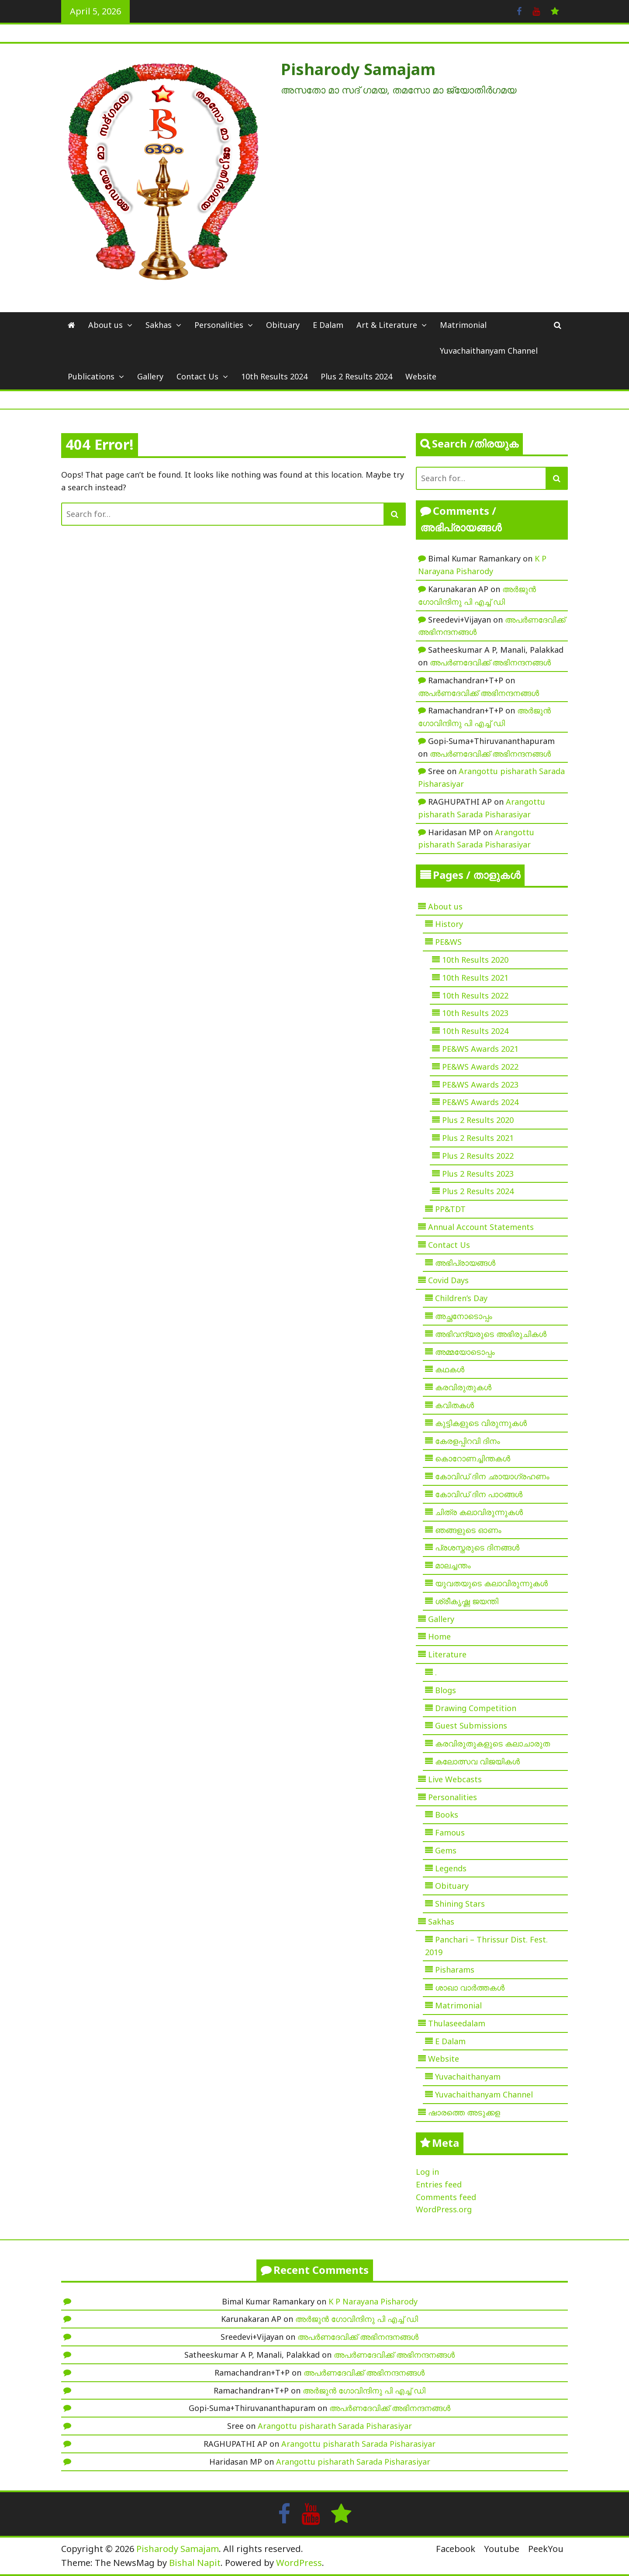  I want to click on Publications, so click(91, 376).